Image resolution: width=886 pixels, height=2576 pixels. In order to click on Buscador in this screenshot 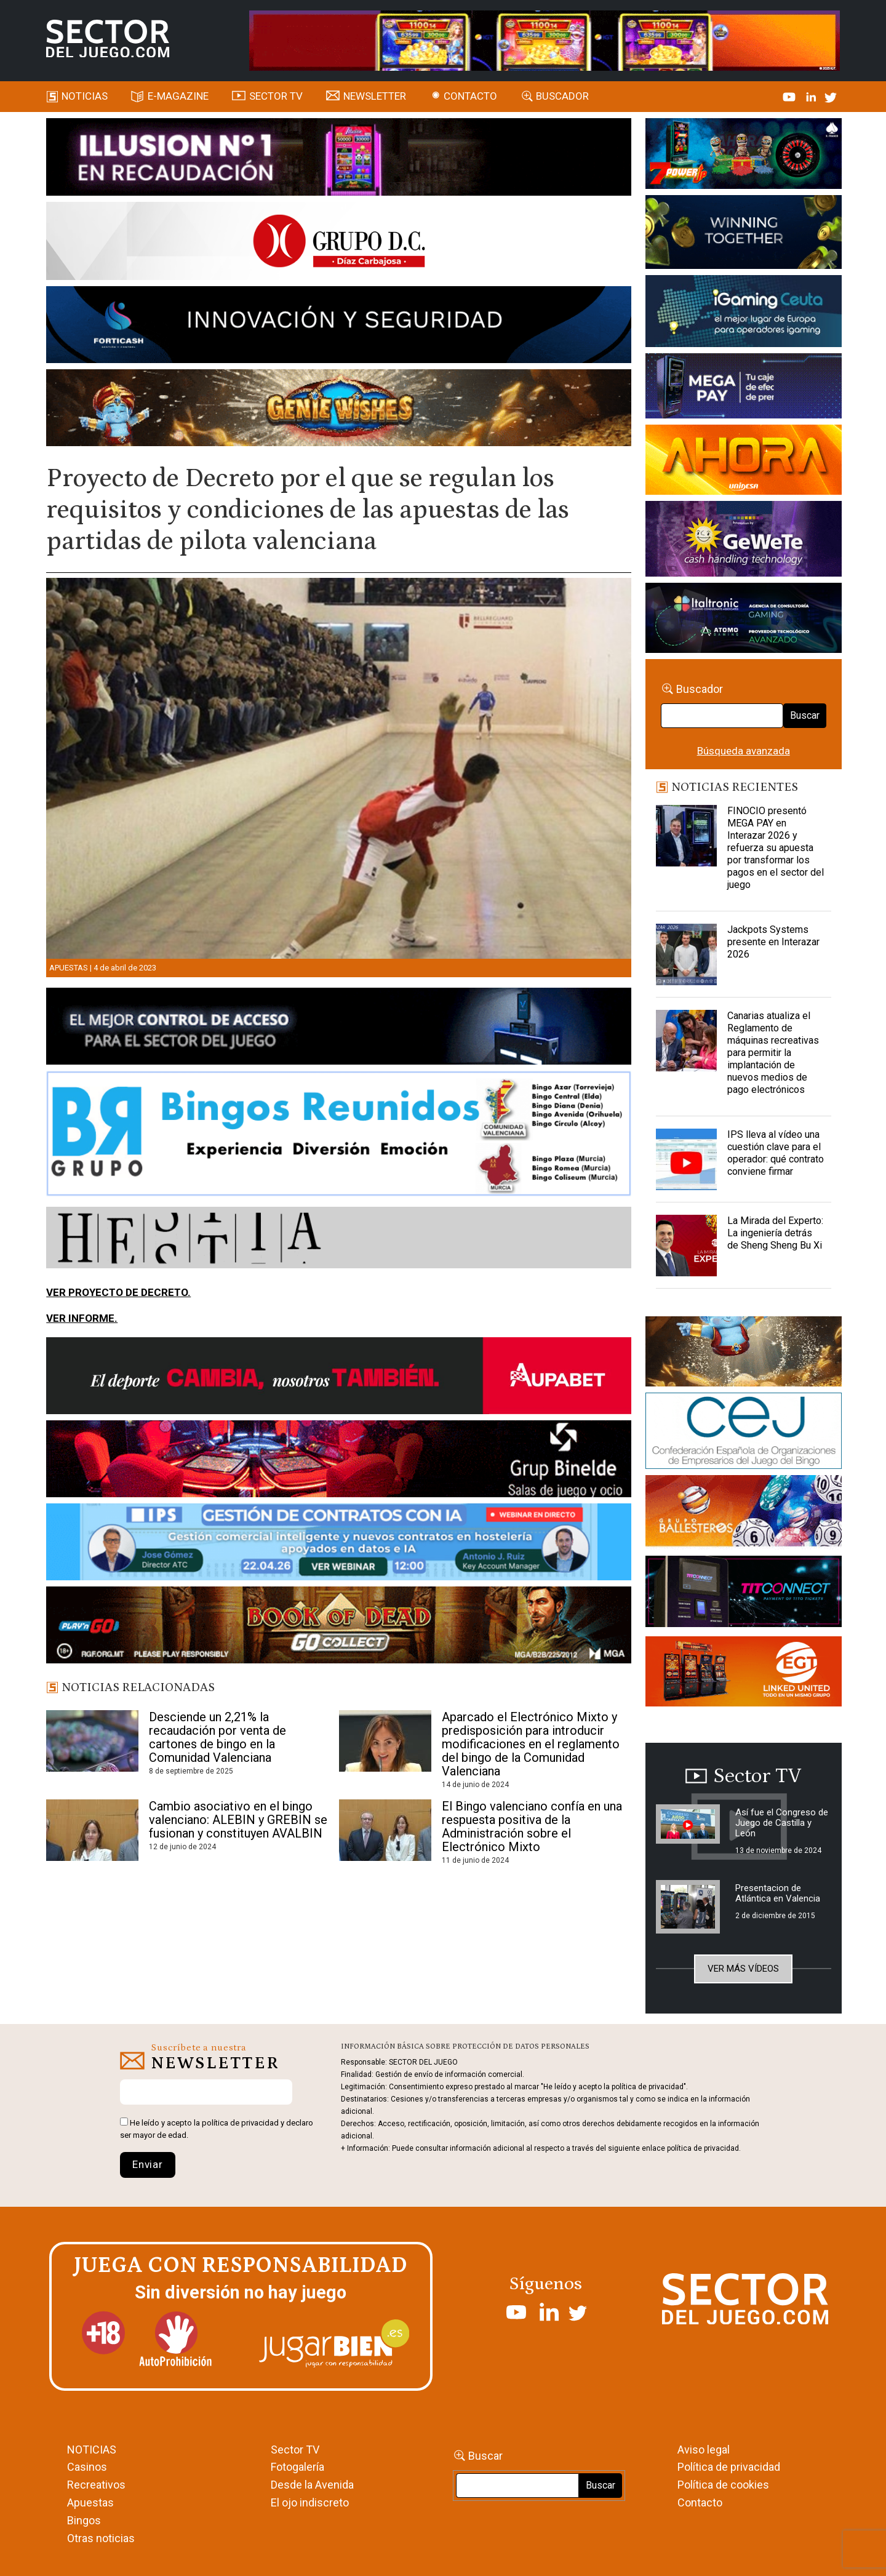, I will do `click(562, 96)`.